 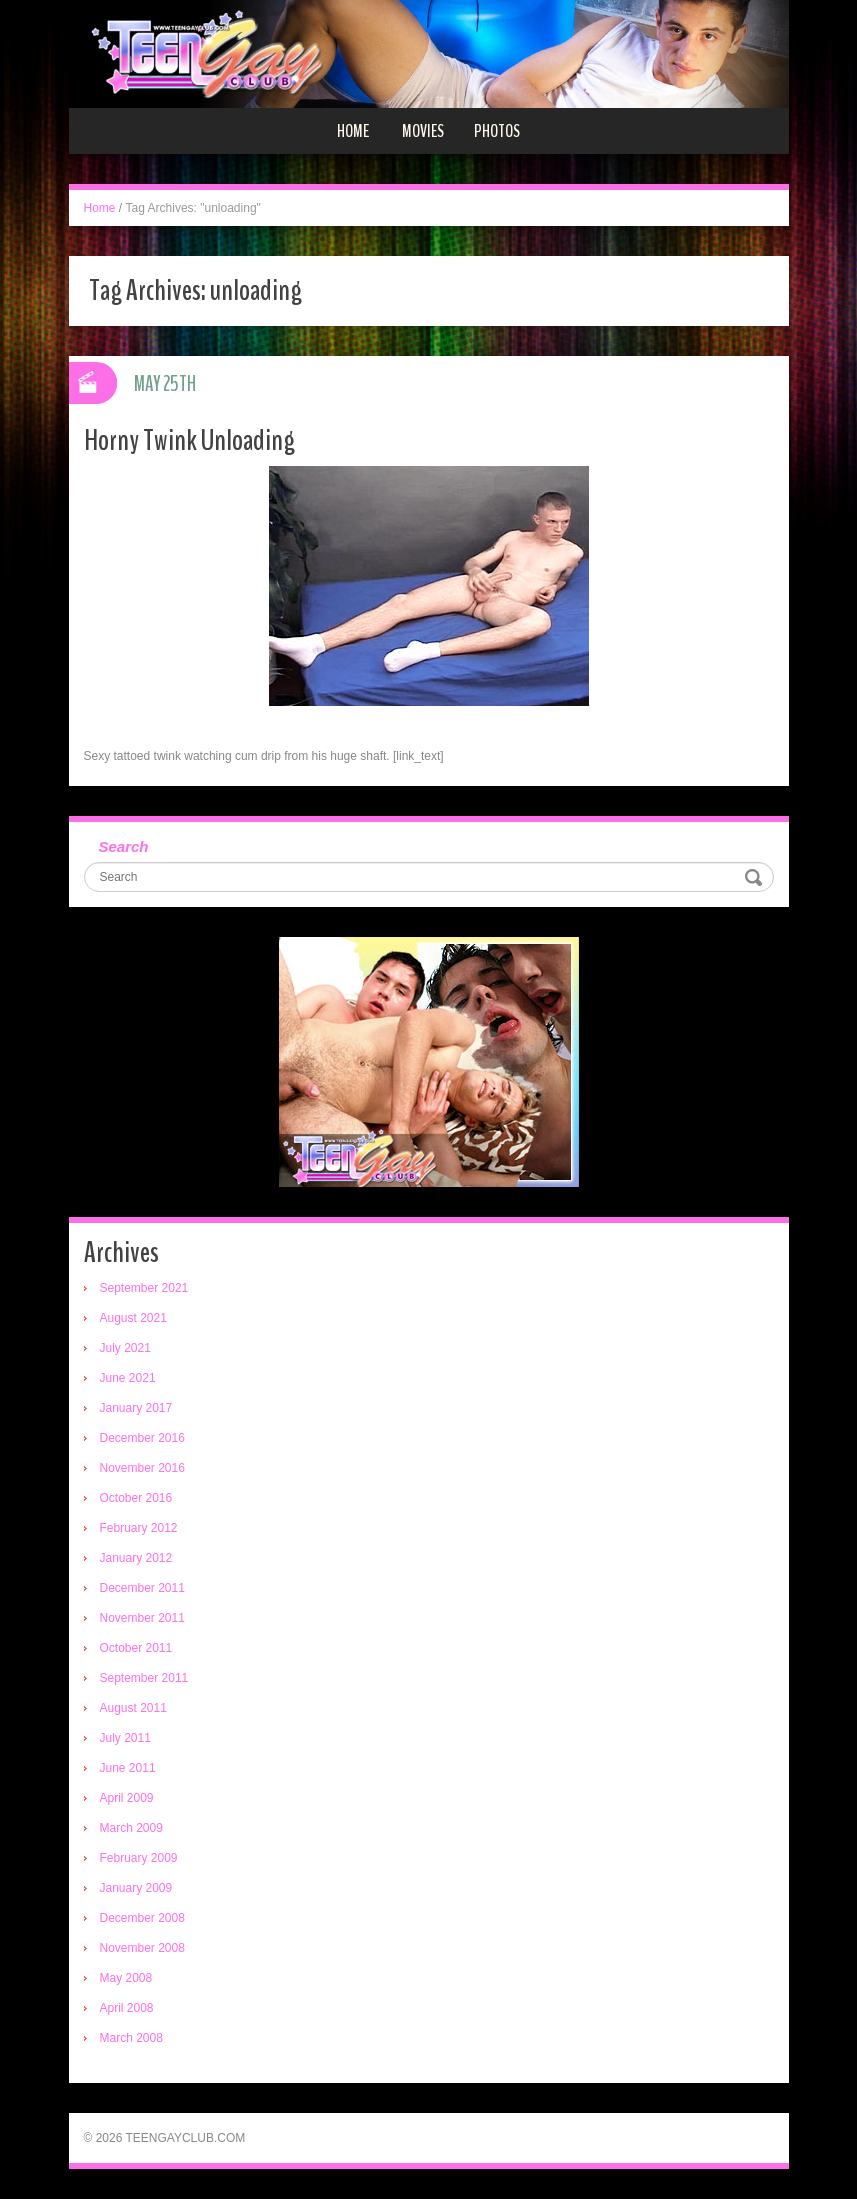 I want to click on March 2009, so click(x=131, y=1828).